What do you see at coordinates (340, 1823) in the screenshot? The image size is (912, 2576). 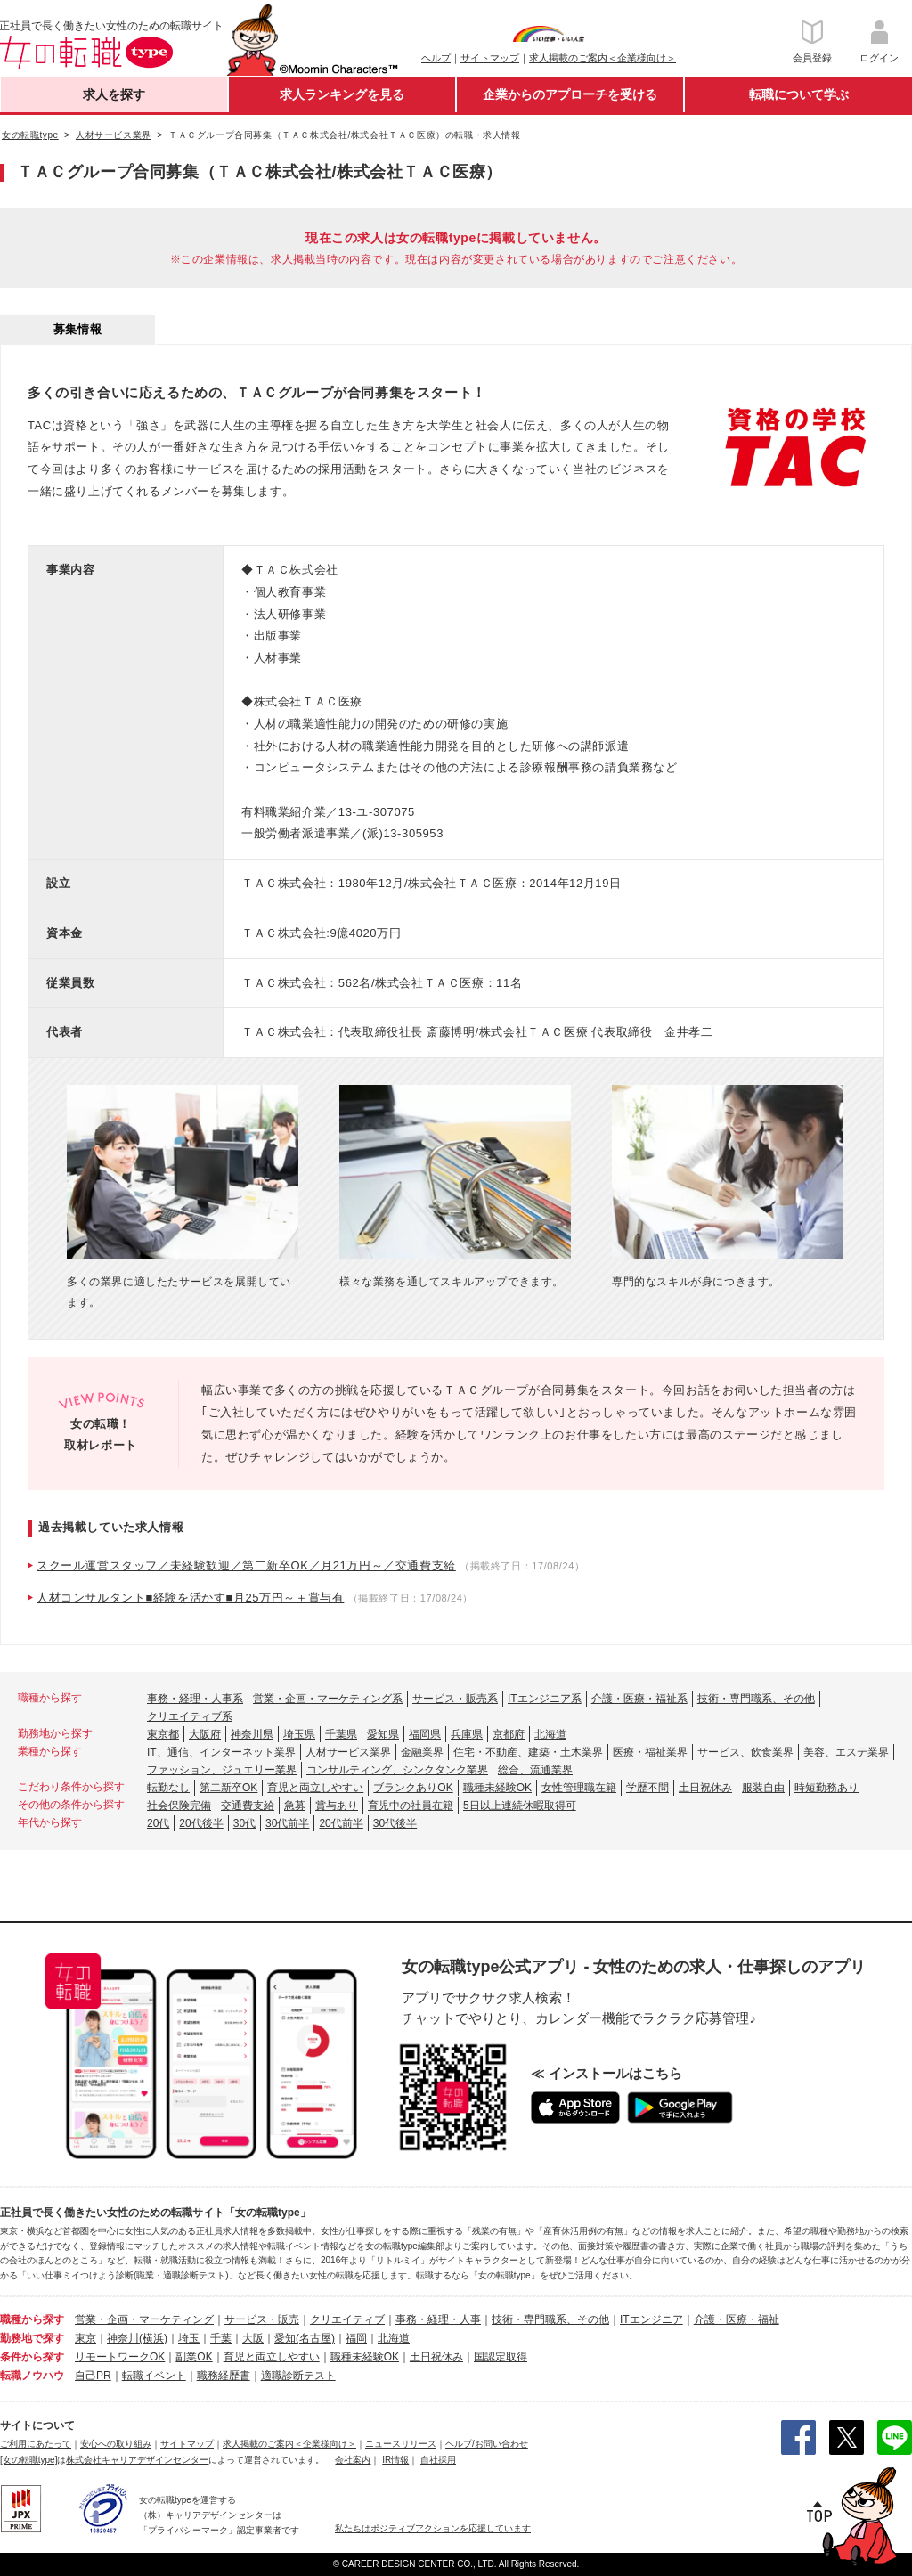 I see `20代前半` at bounding box center [340, 1823].